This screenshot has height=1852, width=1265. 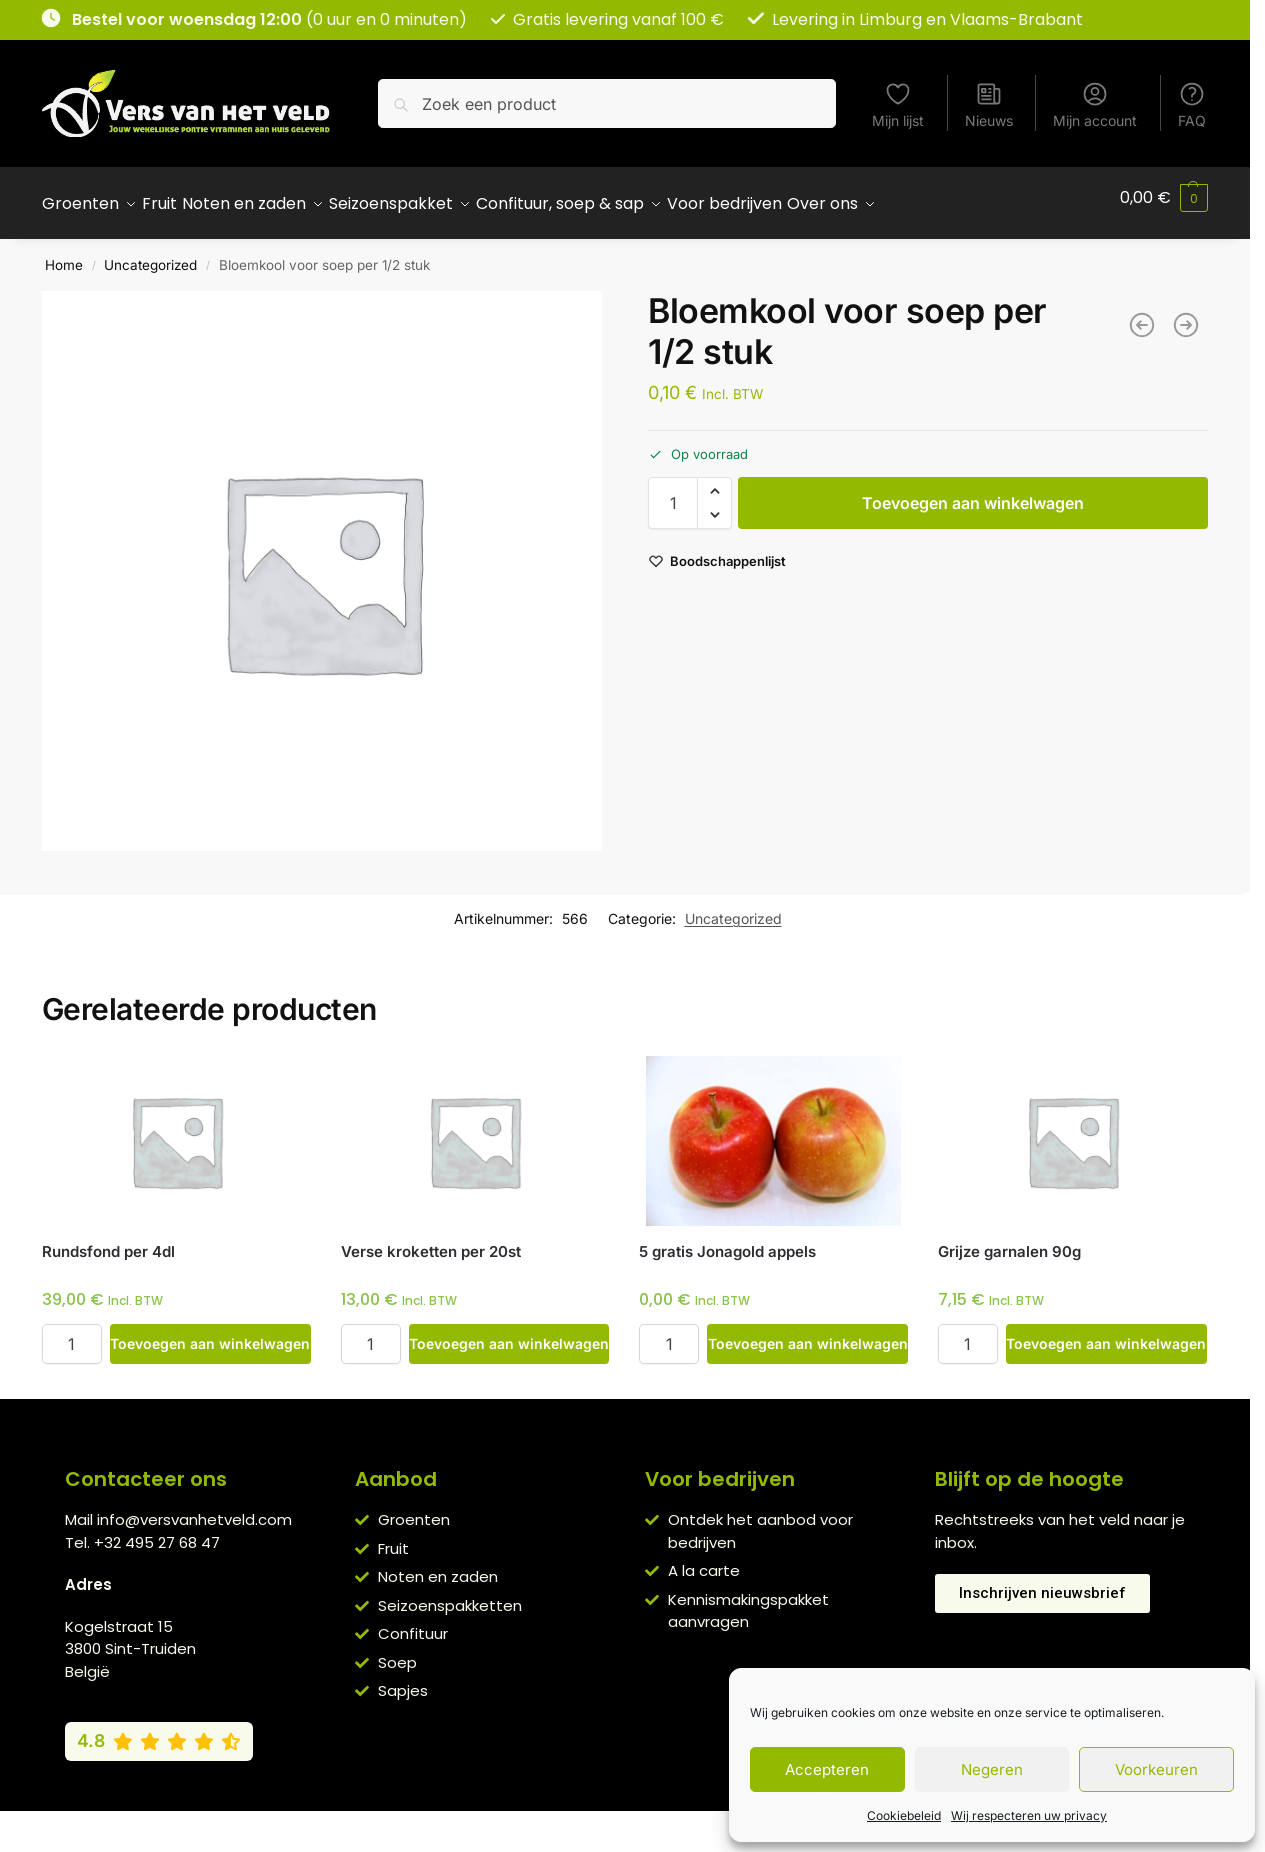 What do you see at coordinates (1192, 104) in the screenshot?
I see `FAQ` at bounding box center [1192, 104].